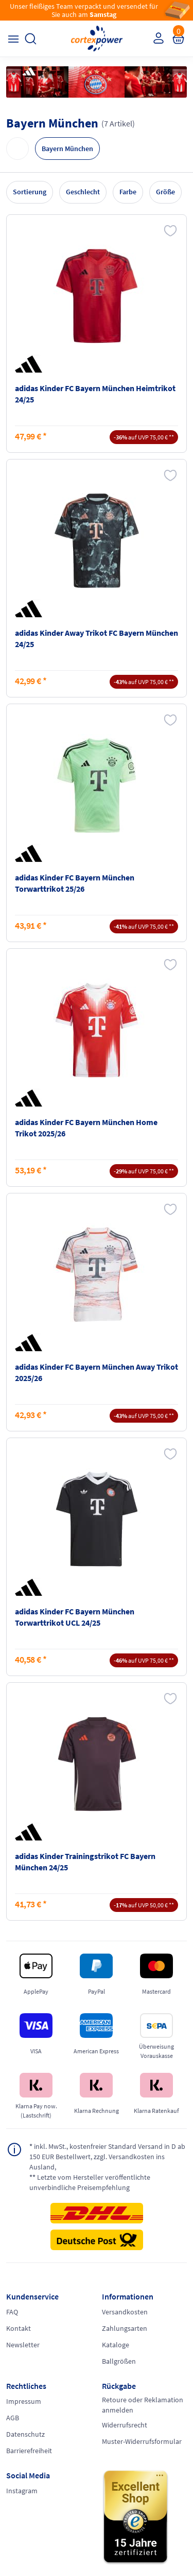 Image resolution: width=193 pixels, height=2576 pixels. I want to click on Zahlungsarten, so click(124, 2328).